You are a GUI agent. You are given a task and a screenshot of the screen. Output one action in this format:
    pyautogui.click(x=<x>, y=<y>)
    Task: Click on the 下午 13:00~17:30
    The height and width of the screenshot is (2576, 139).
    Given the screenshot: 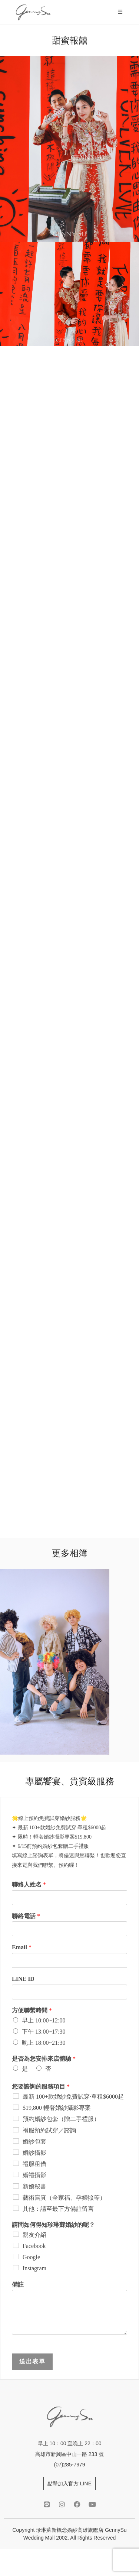 What is the action you would take?
    pyautogui.click(x=44, y=2031)
    